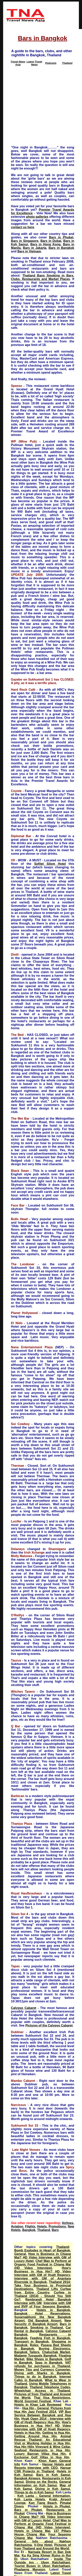 This screenshot has width=82, height=2576. What do you see at coordinates (29, 251) in the screenshot?
I see `Bars in Vietnam` at bounding box center [29, 251].